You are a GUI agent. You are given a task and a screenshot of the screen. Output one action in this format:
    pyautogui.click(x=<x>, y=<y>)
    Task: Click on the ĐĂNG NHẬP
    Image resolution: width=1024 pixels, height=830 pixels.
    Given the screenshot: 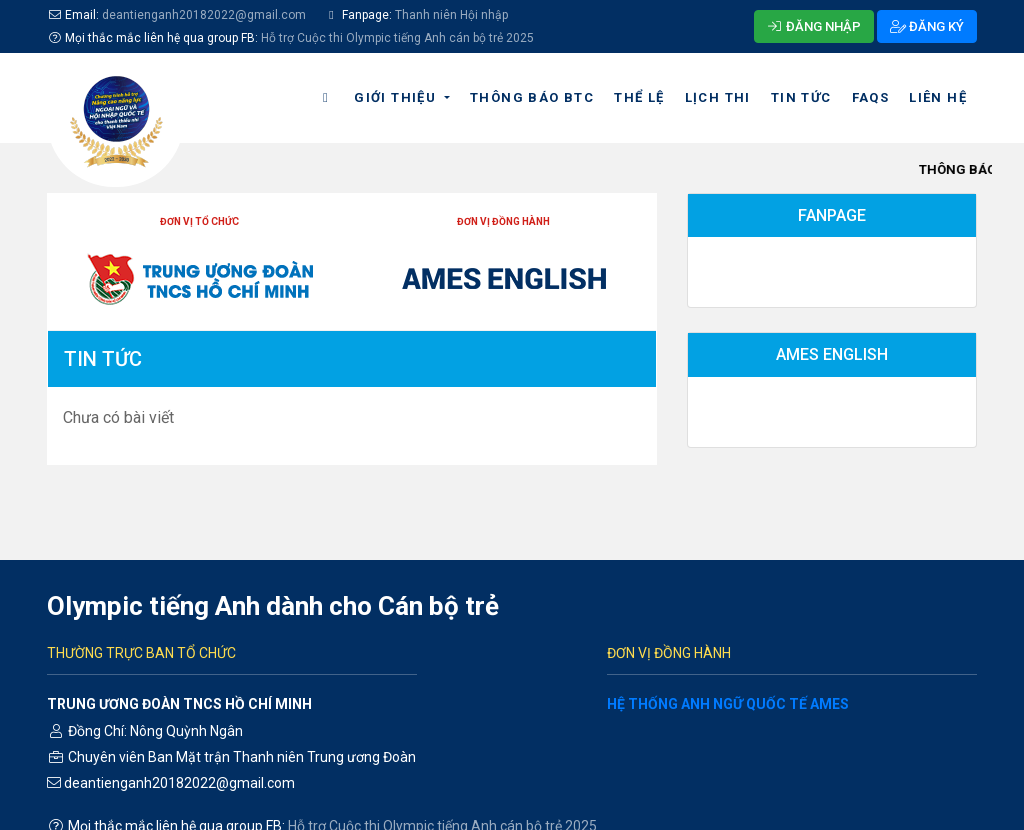 What is the action you would take?
    pyautogui.click(x=814, y=26)
    